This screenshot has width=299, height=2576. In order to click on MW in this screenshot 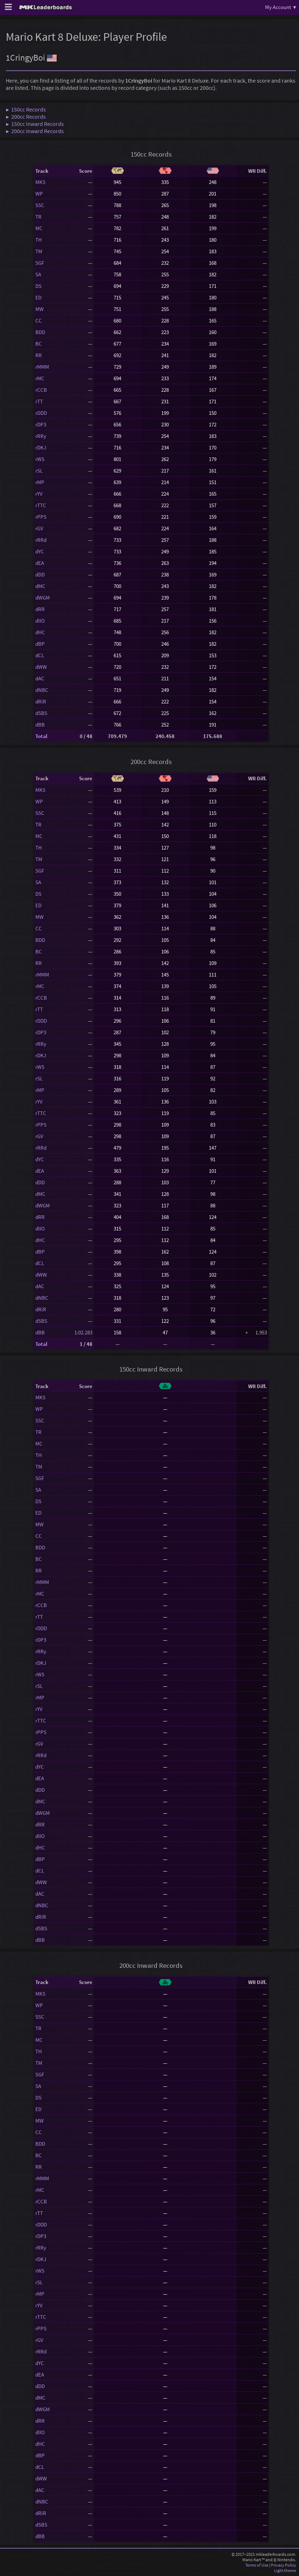, I will do `click(39, 309)`.